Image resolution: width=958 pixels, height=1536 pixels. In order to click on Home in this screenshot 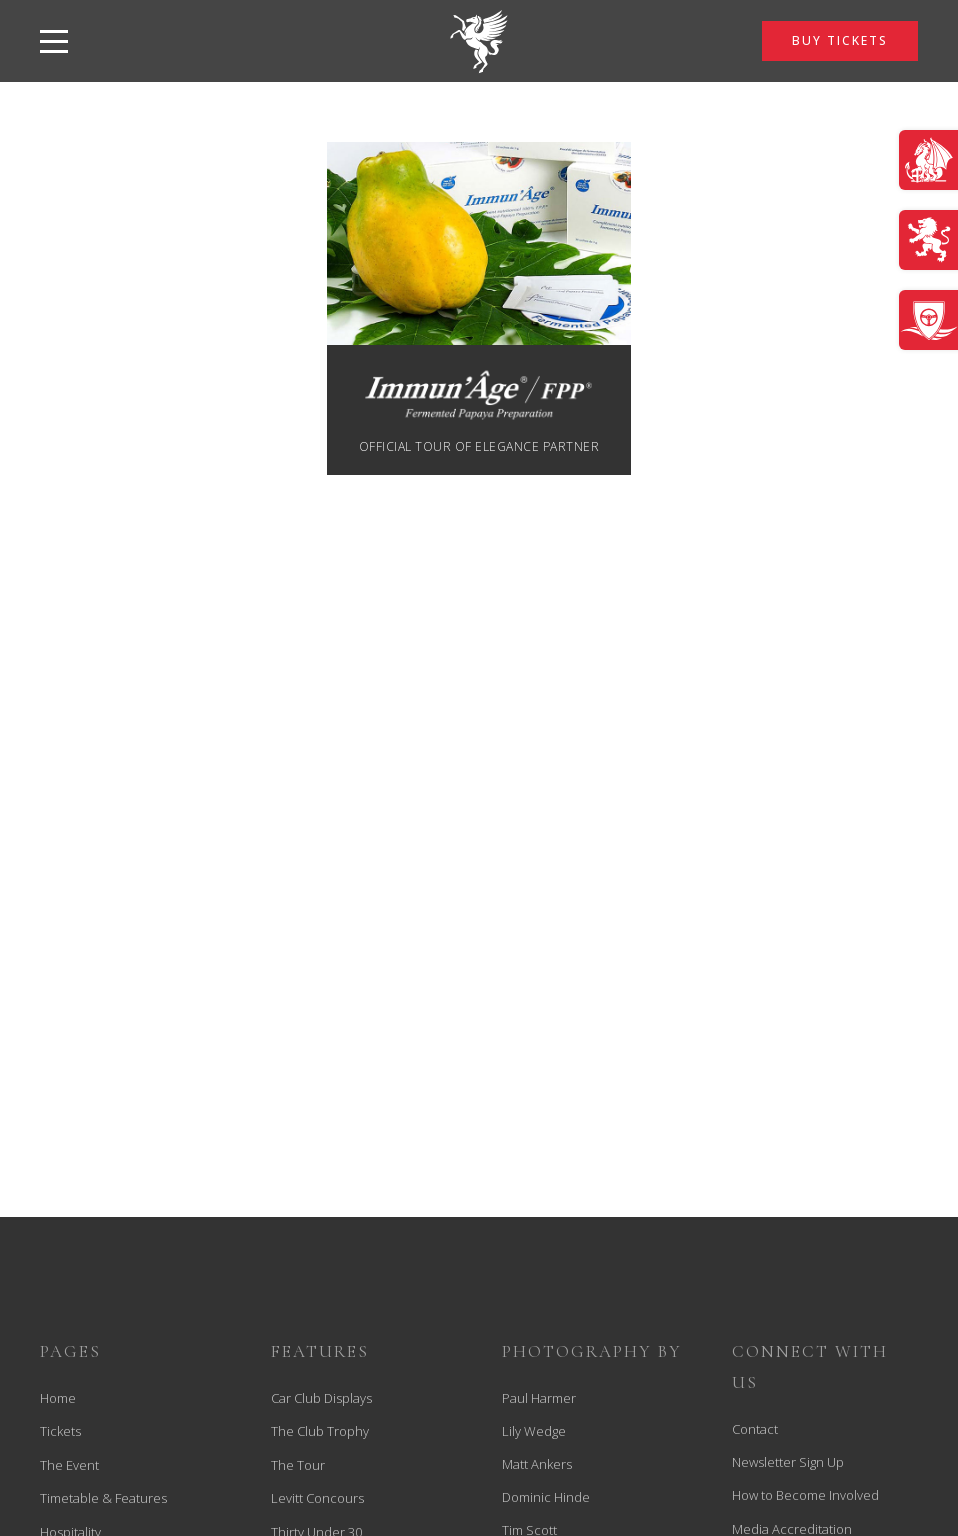, I will do `click(58, 1398)`.